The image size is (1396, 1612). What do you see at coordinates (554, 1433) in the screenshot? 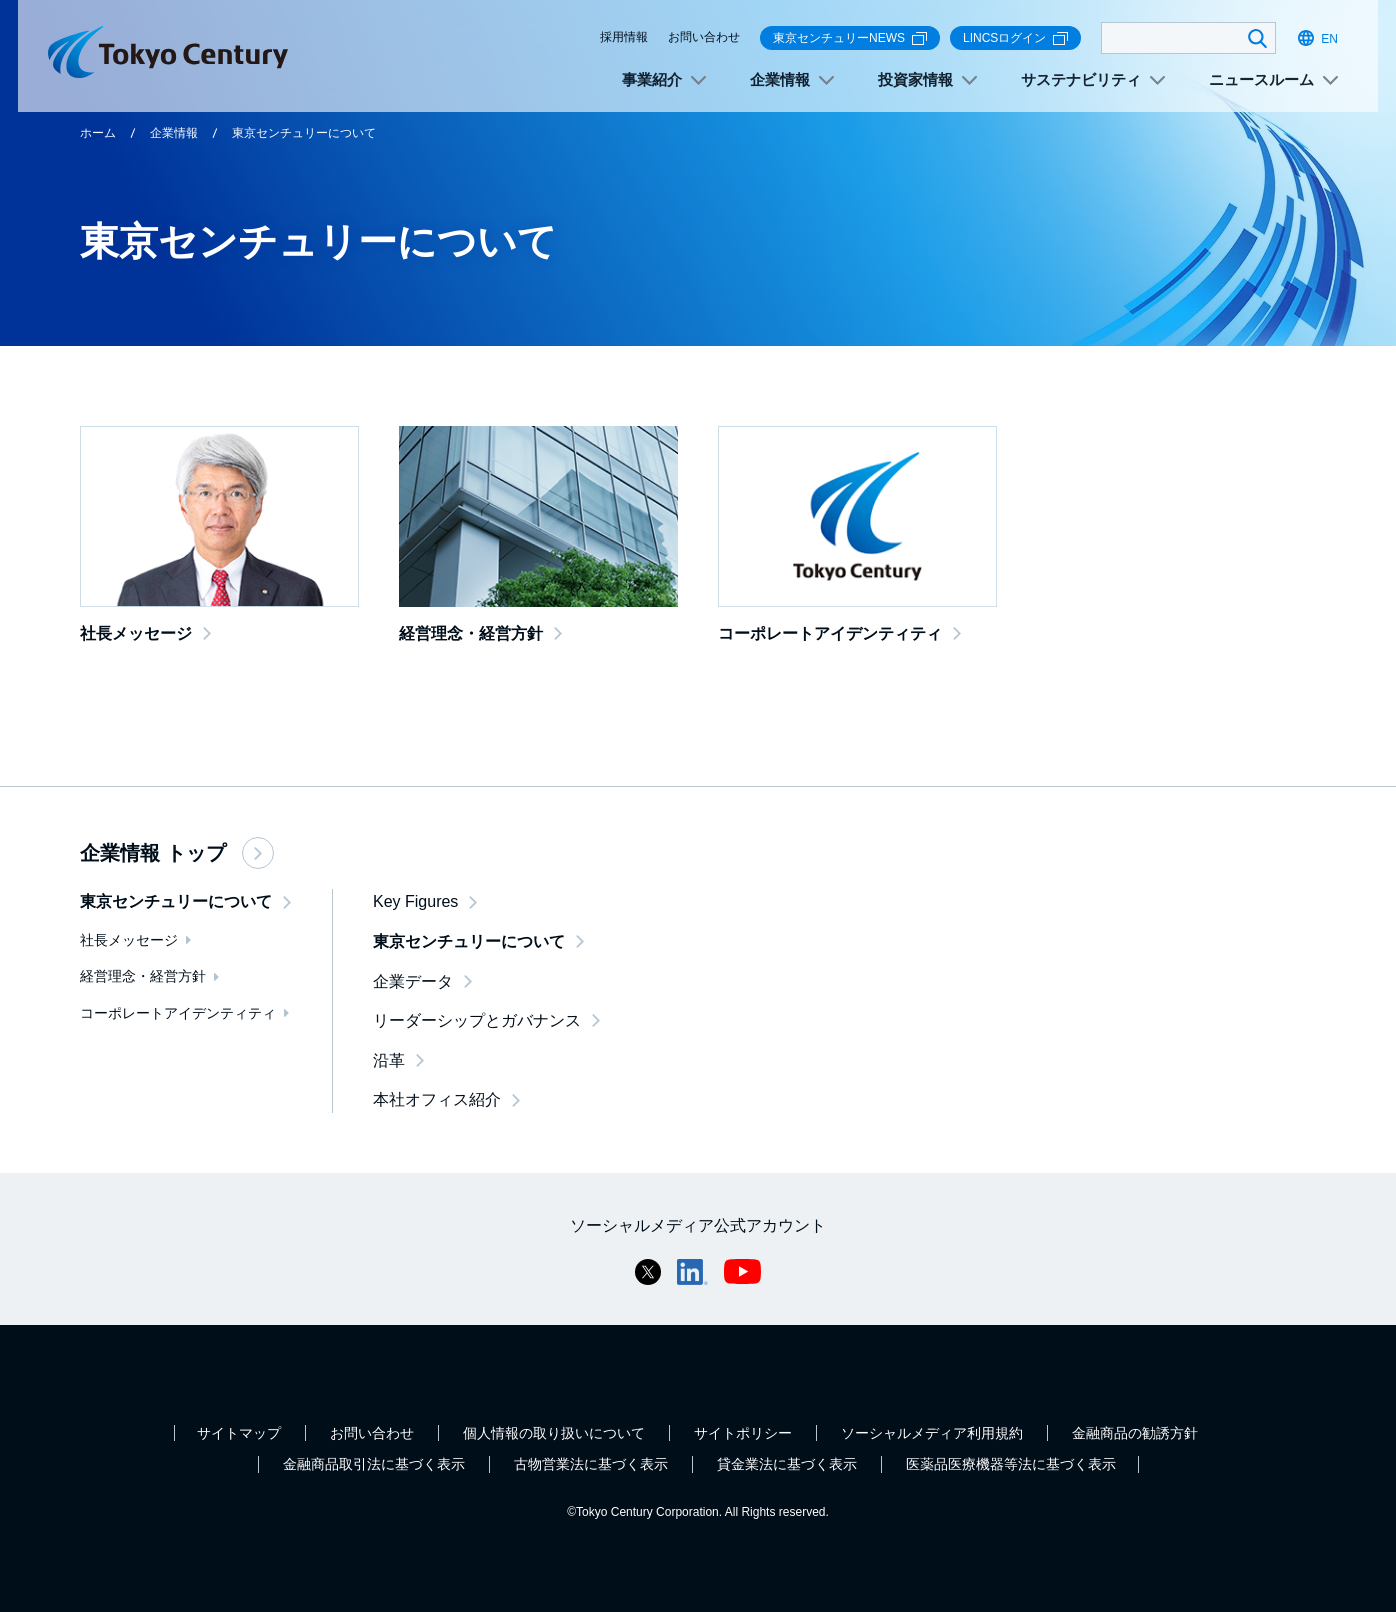
I see `個人情報の取り扱いについて` at bounding box center [554, 1433].